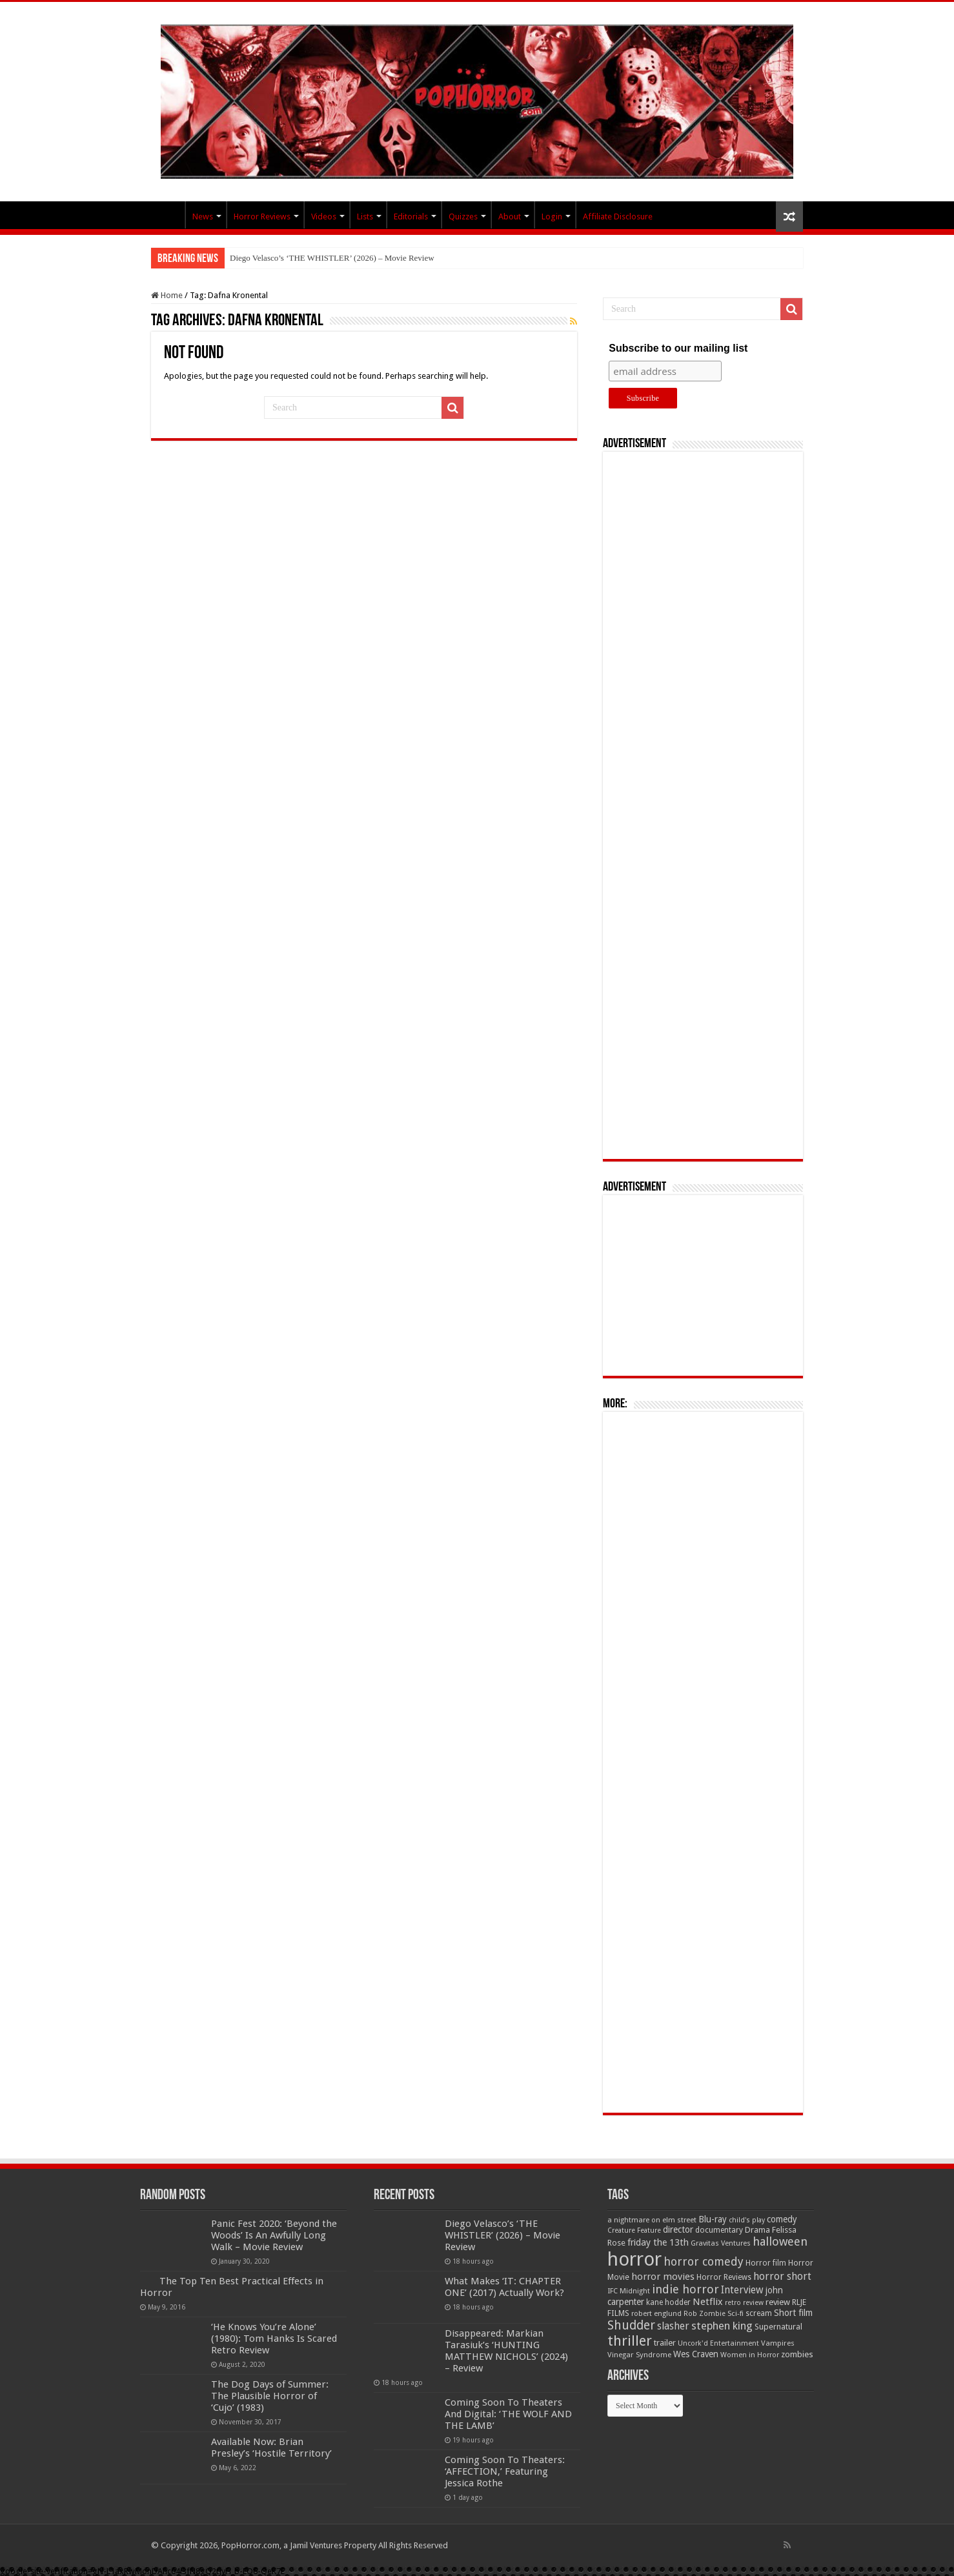 This screenshot has width=954, height=2576. What do you see at coordinates (704, 2261) in the screenshot?
I see `horror comedy [horror comedy (146 items)]` at bounding box center [704, 2261].